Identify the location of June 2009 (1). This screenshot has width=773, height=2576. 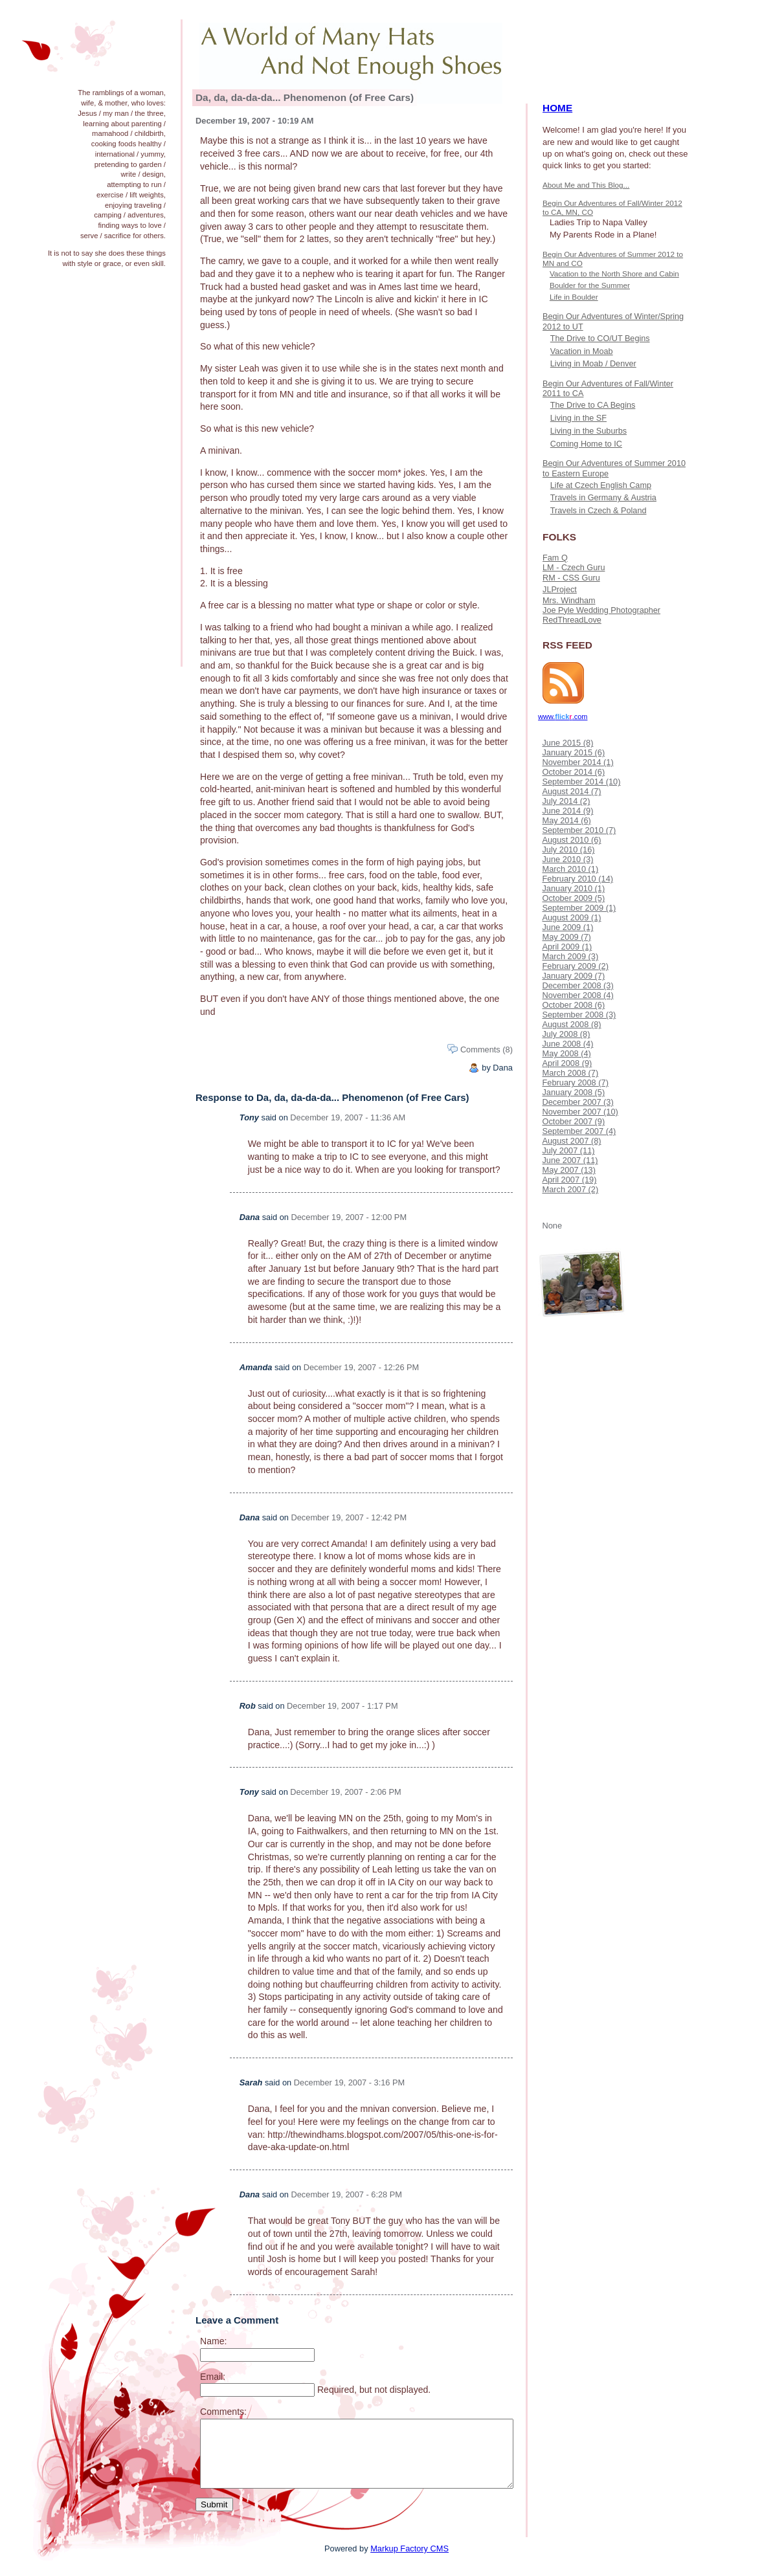
(567, 927).